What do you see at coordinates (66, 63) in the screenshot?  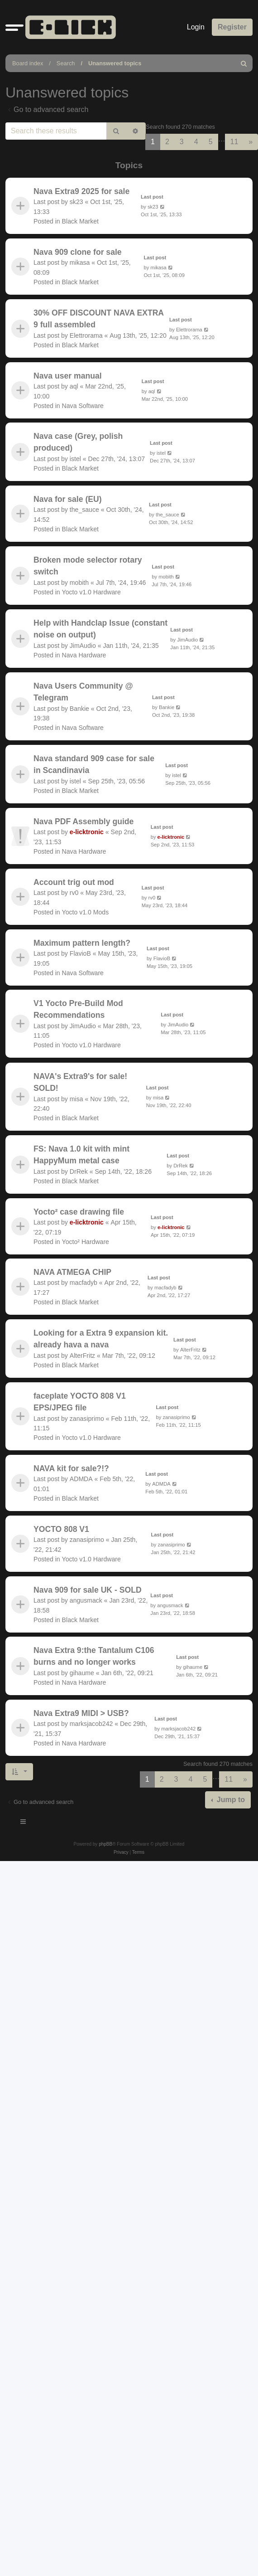 I see `Search` at bounding box center [66, 63].